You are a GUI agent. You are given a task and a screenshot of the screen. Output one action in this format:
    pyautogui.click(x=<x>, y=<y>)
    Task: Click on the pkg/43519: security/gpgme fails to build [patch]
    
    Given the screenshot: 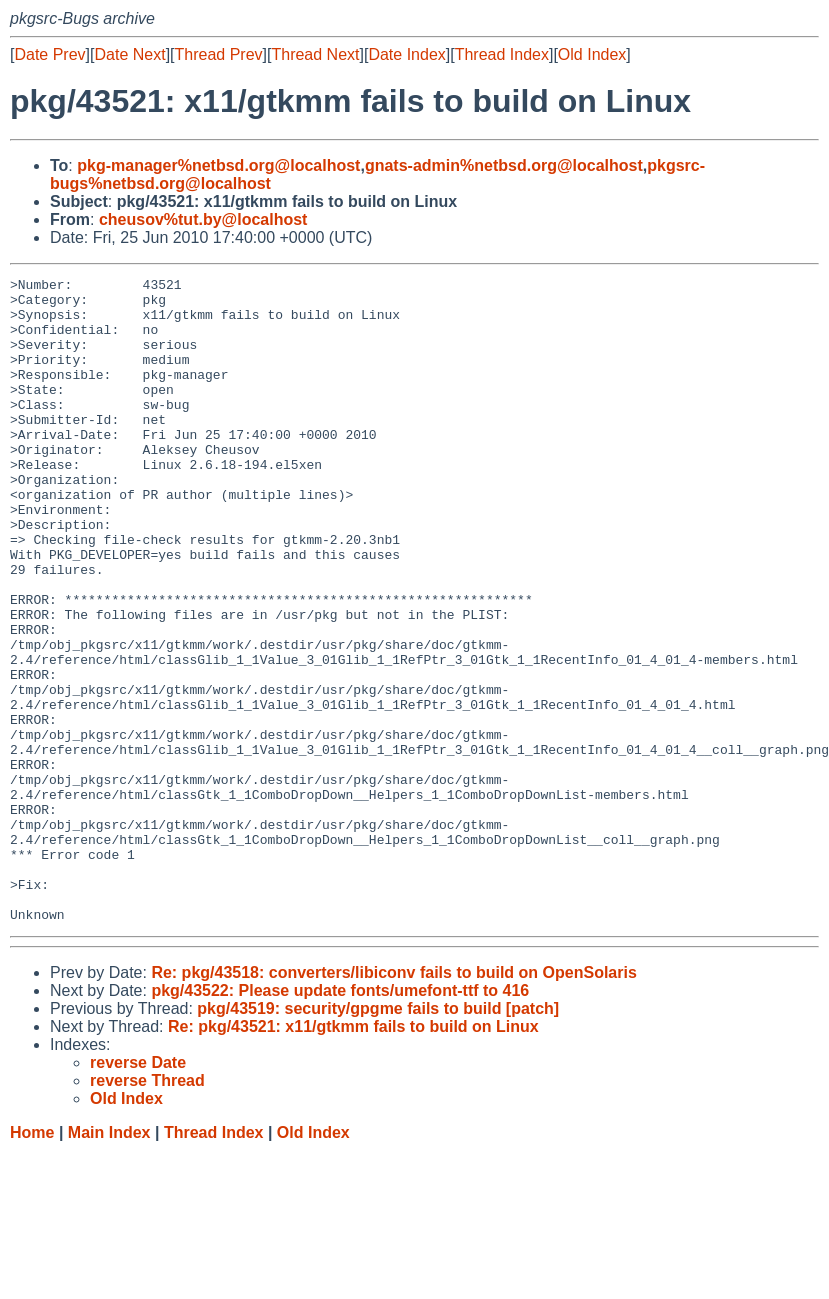 What is the action you would take?
    pyautogui.click(x=378, y=1137)
    